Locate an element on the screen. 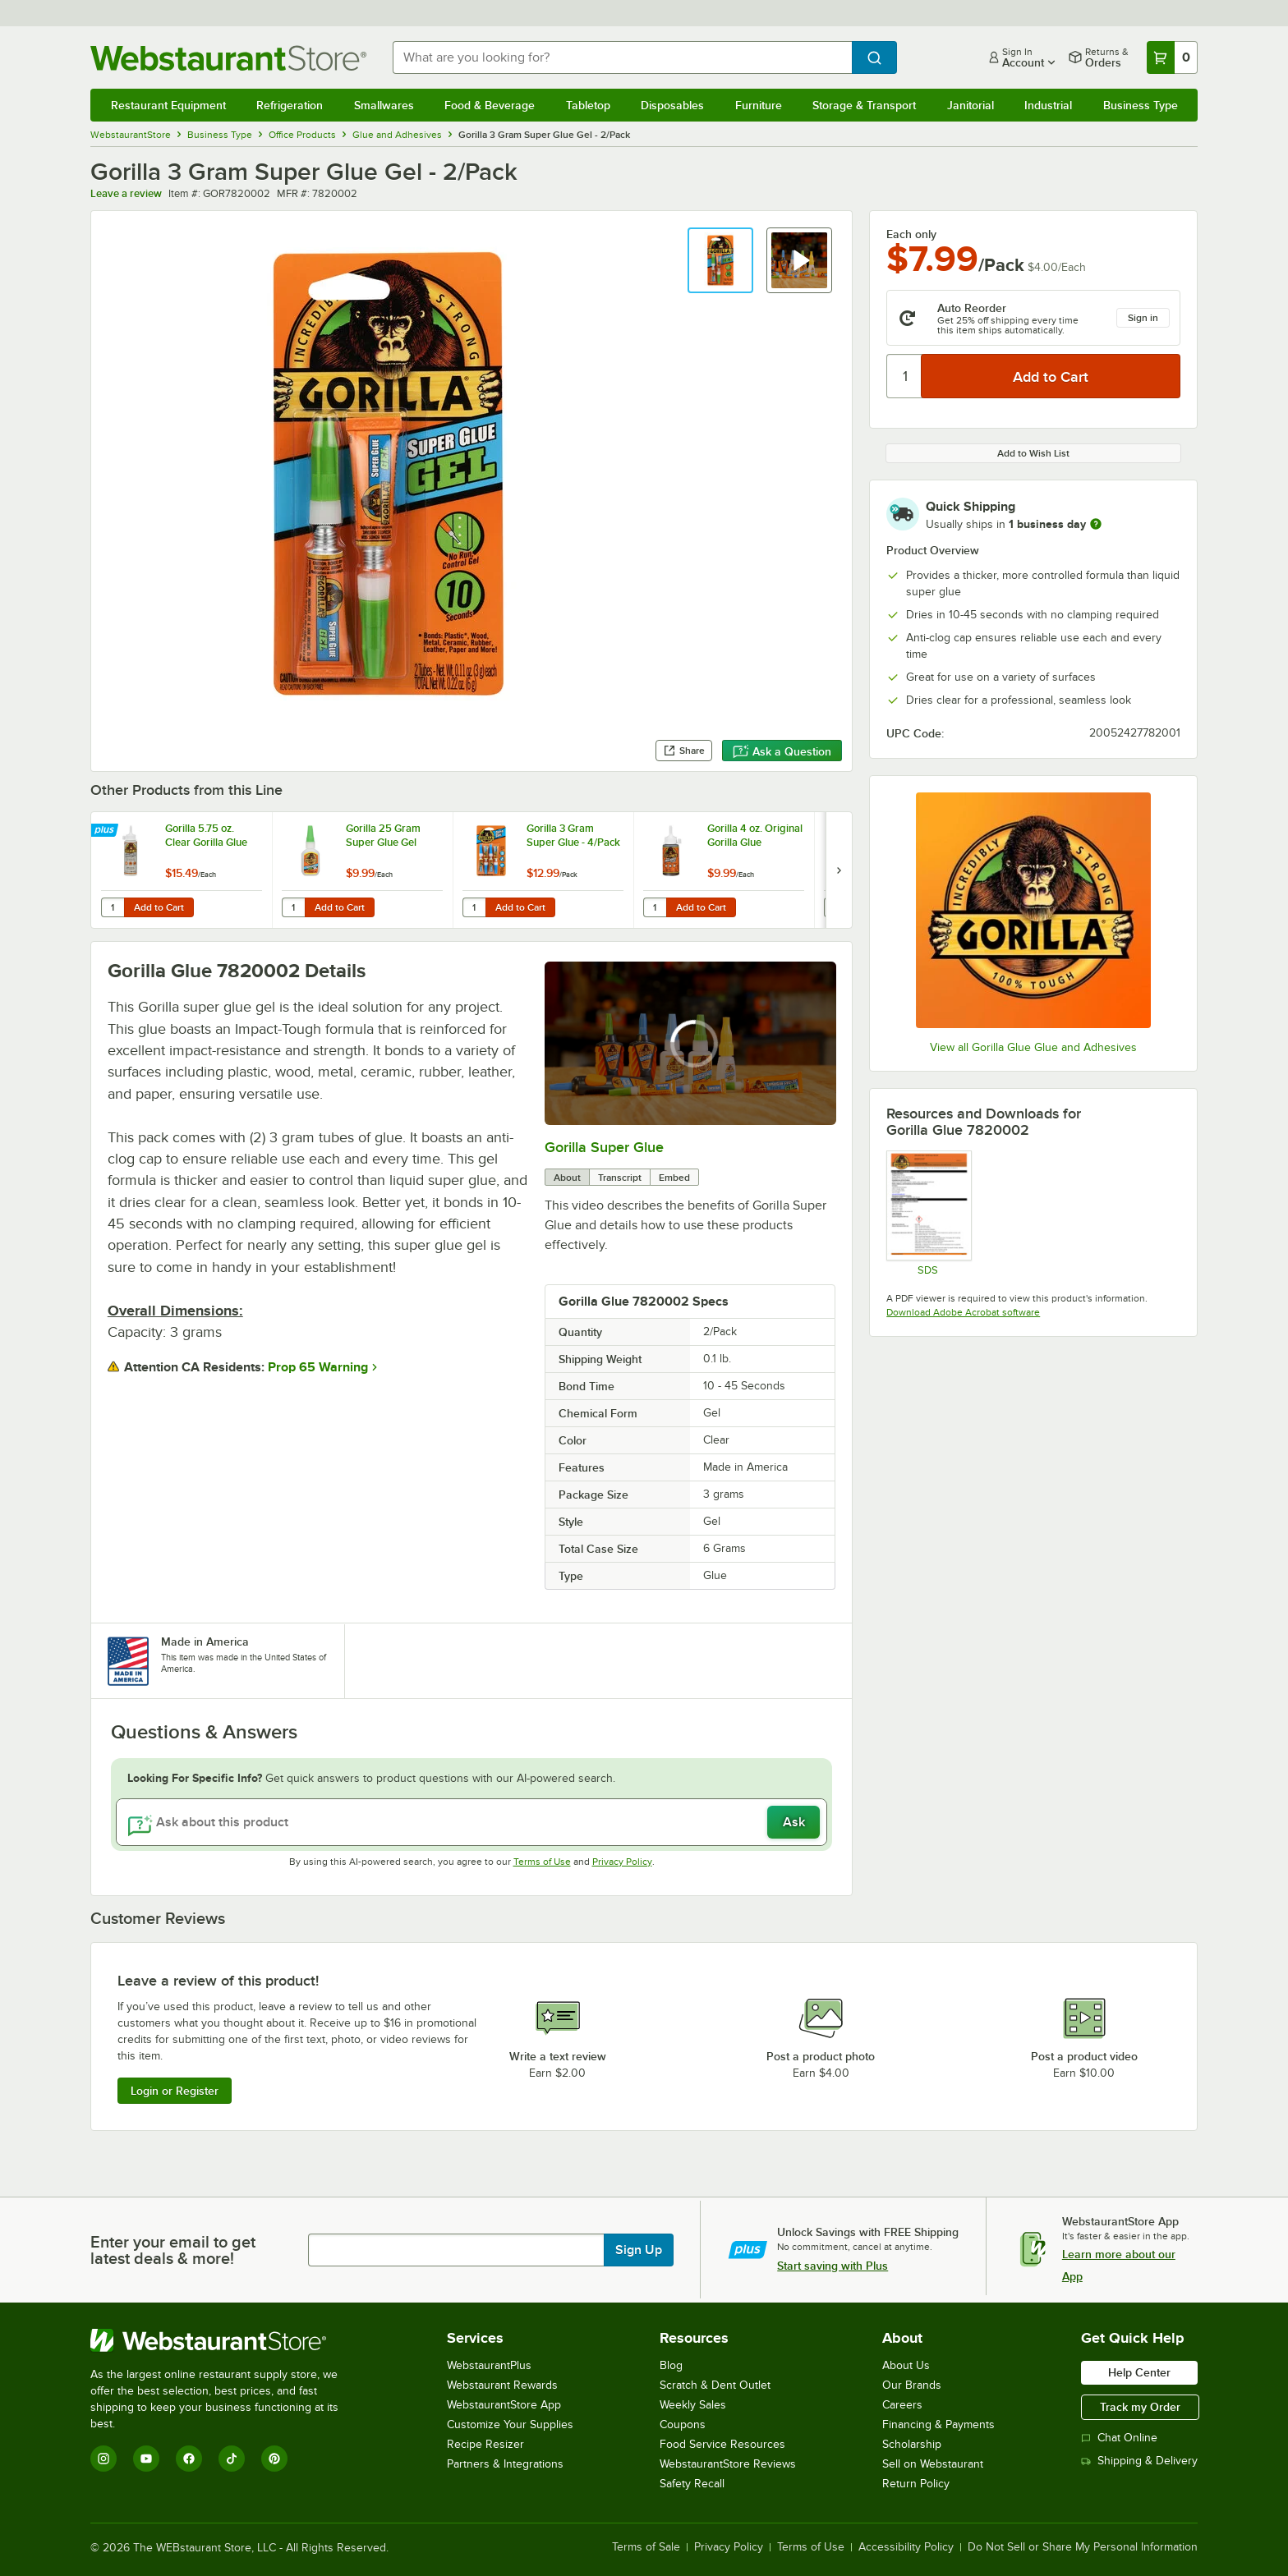  Do Not Sell or Share My Personal Information is located at coordinates (1083, 2547).